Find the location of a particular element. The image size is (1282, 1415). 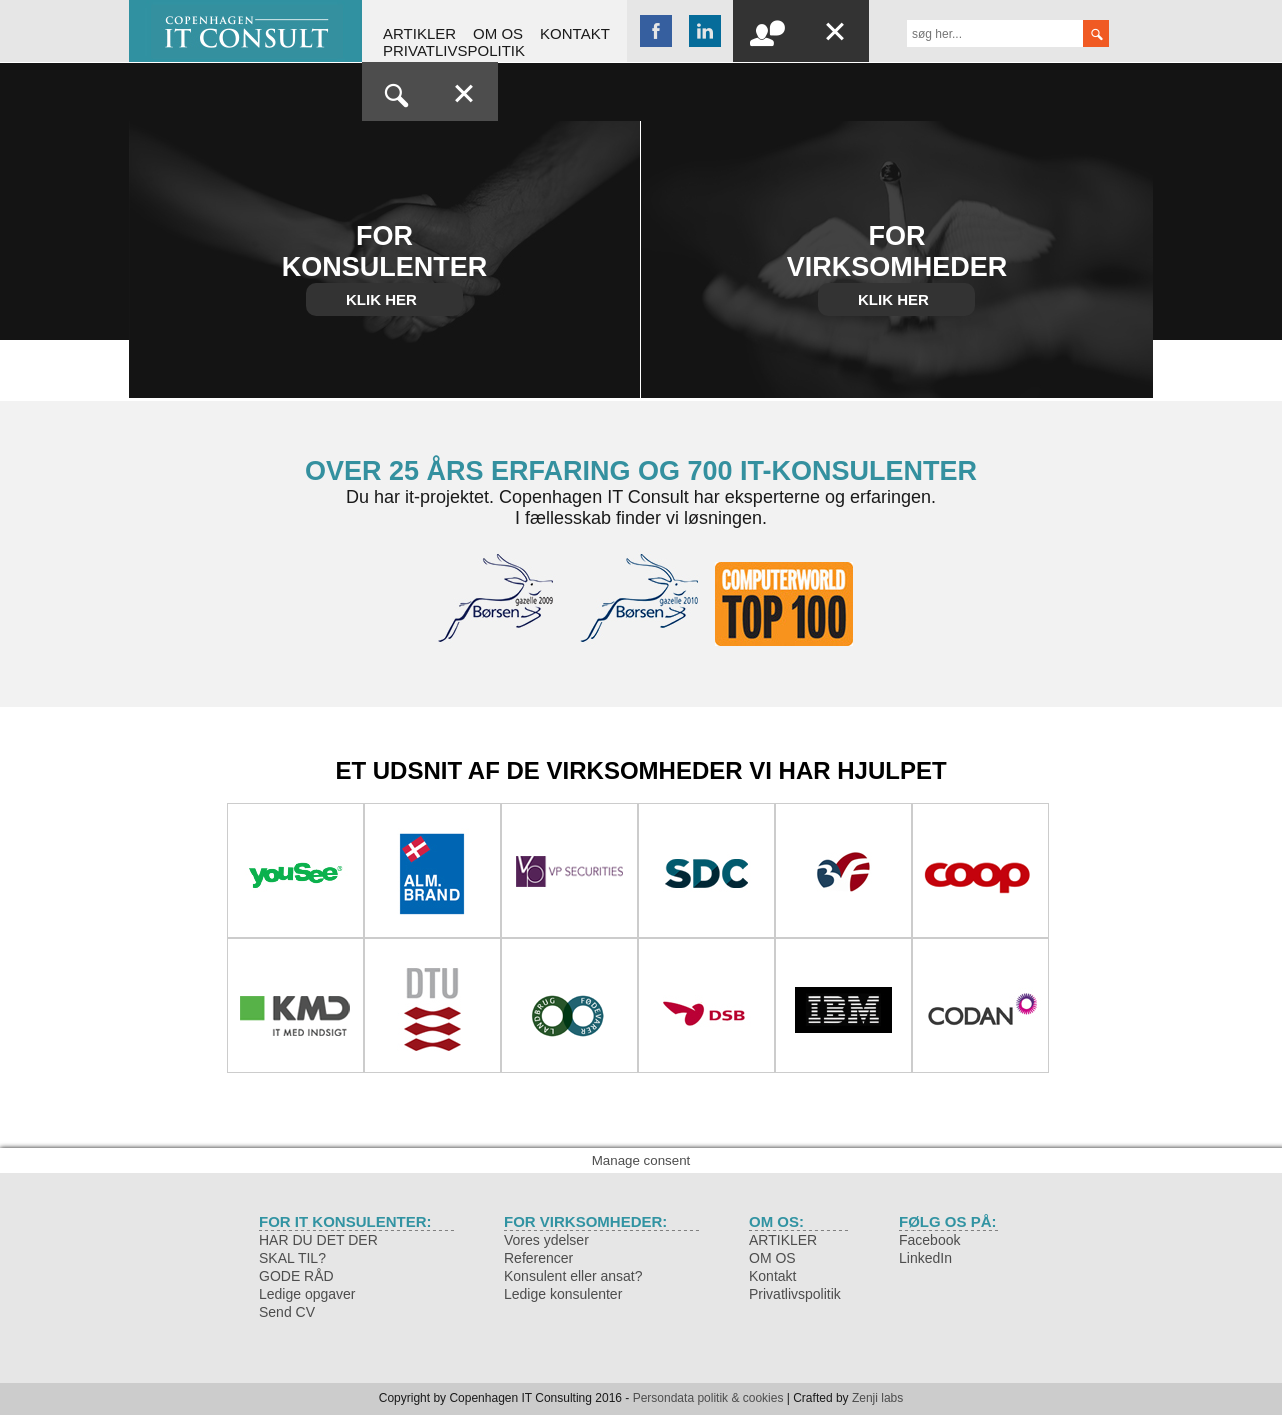

Facebook is located at coordinates (929, 1240).